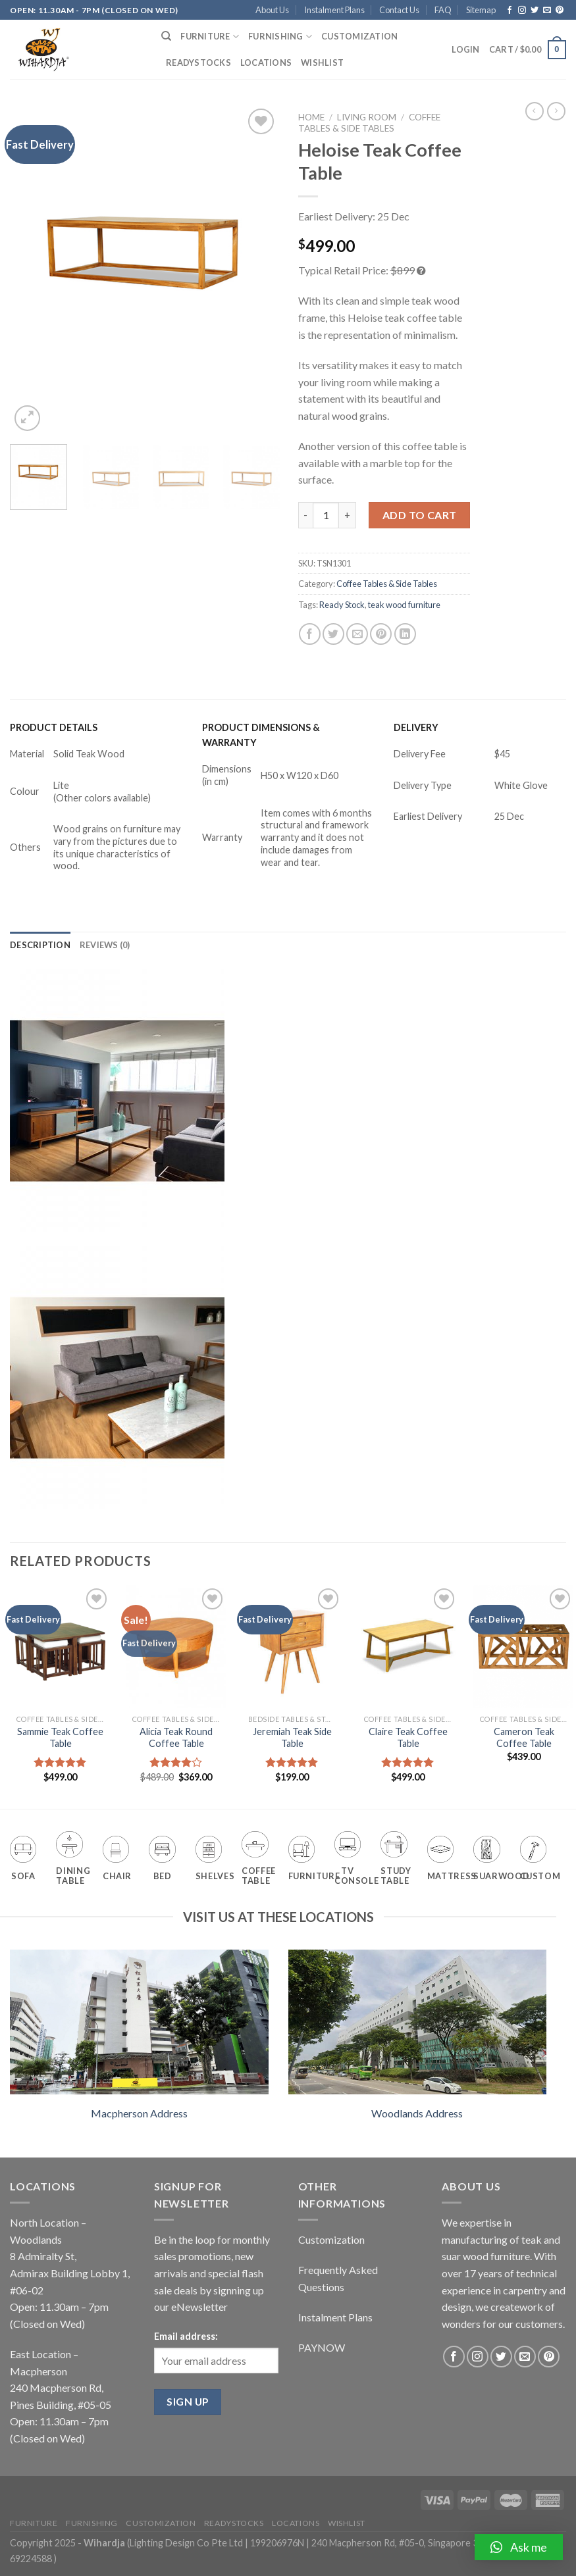 This screenshot has width=576, height=2576. What do you see at coordinates (333, 634) in the screenshot?
I see `[Share on Twitter]` at bounding box center [333, 634].